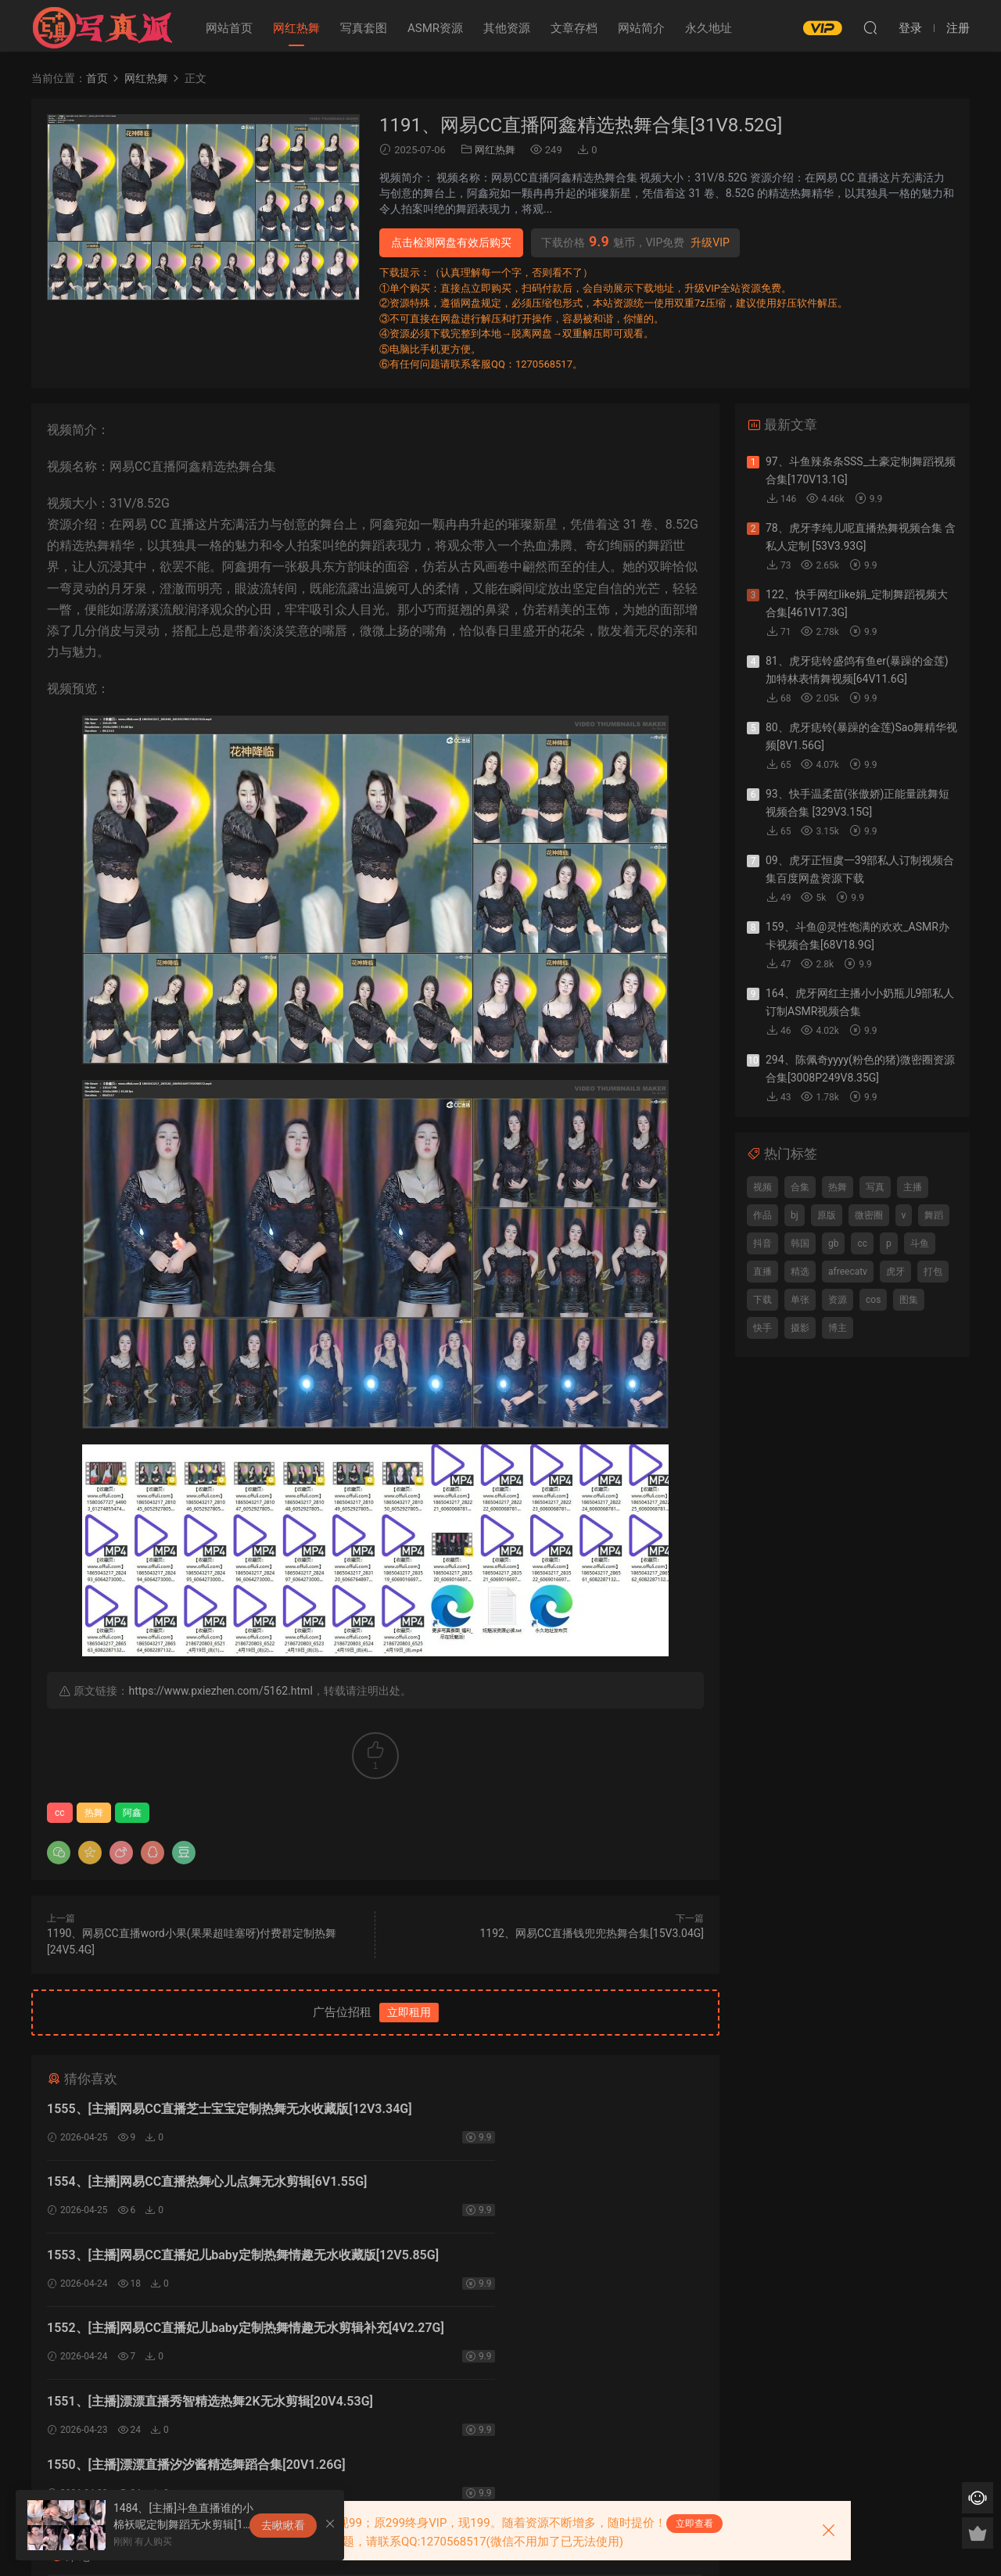 This screenshot has width=1001, height=2576. I want to click on 合集, so click(800, 1187).